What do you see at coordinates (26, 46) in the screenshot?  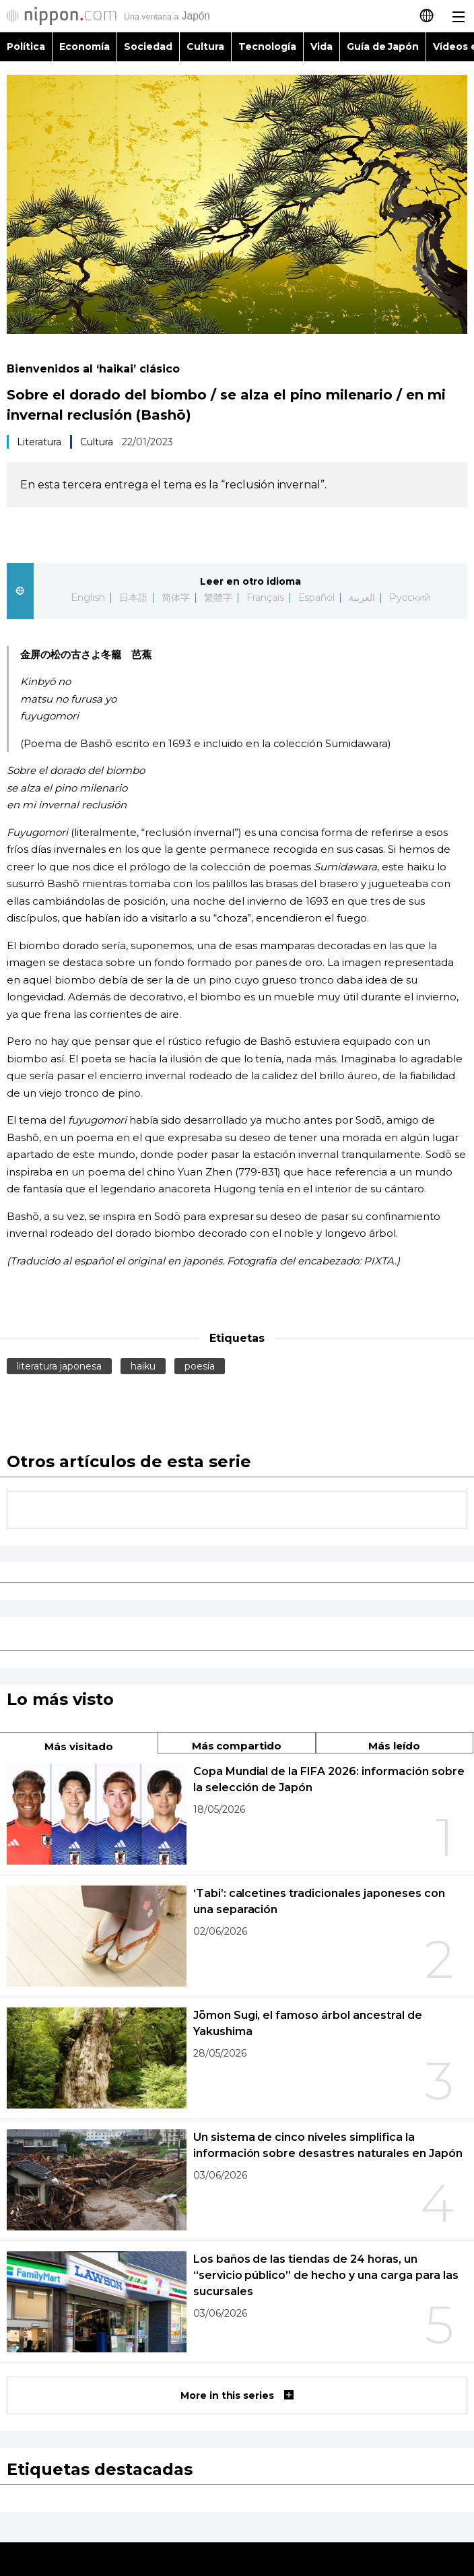 I see `Política` at bounding box center [26, 46].